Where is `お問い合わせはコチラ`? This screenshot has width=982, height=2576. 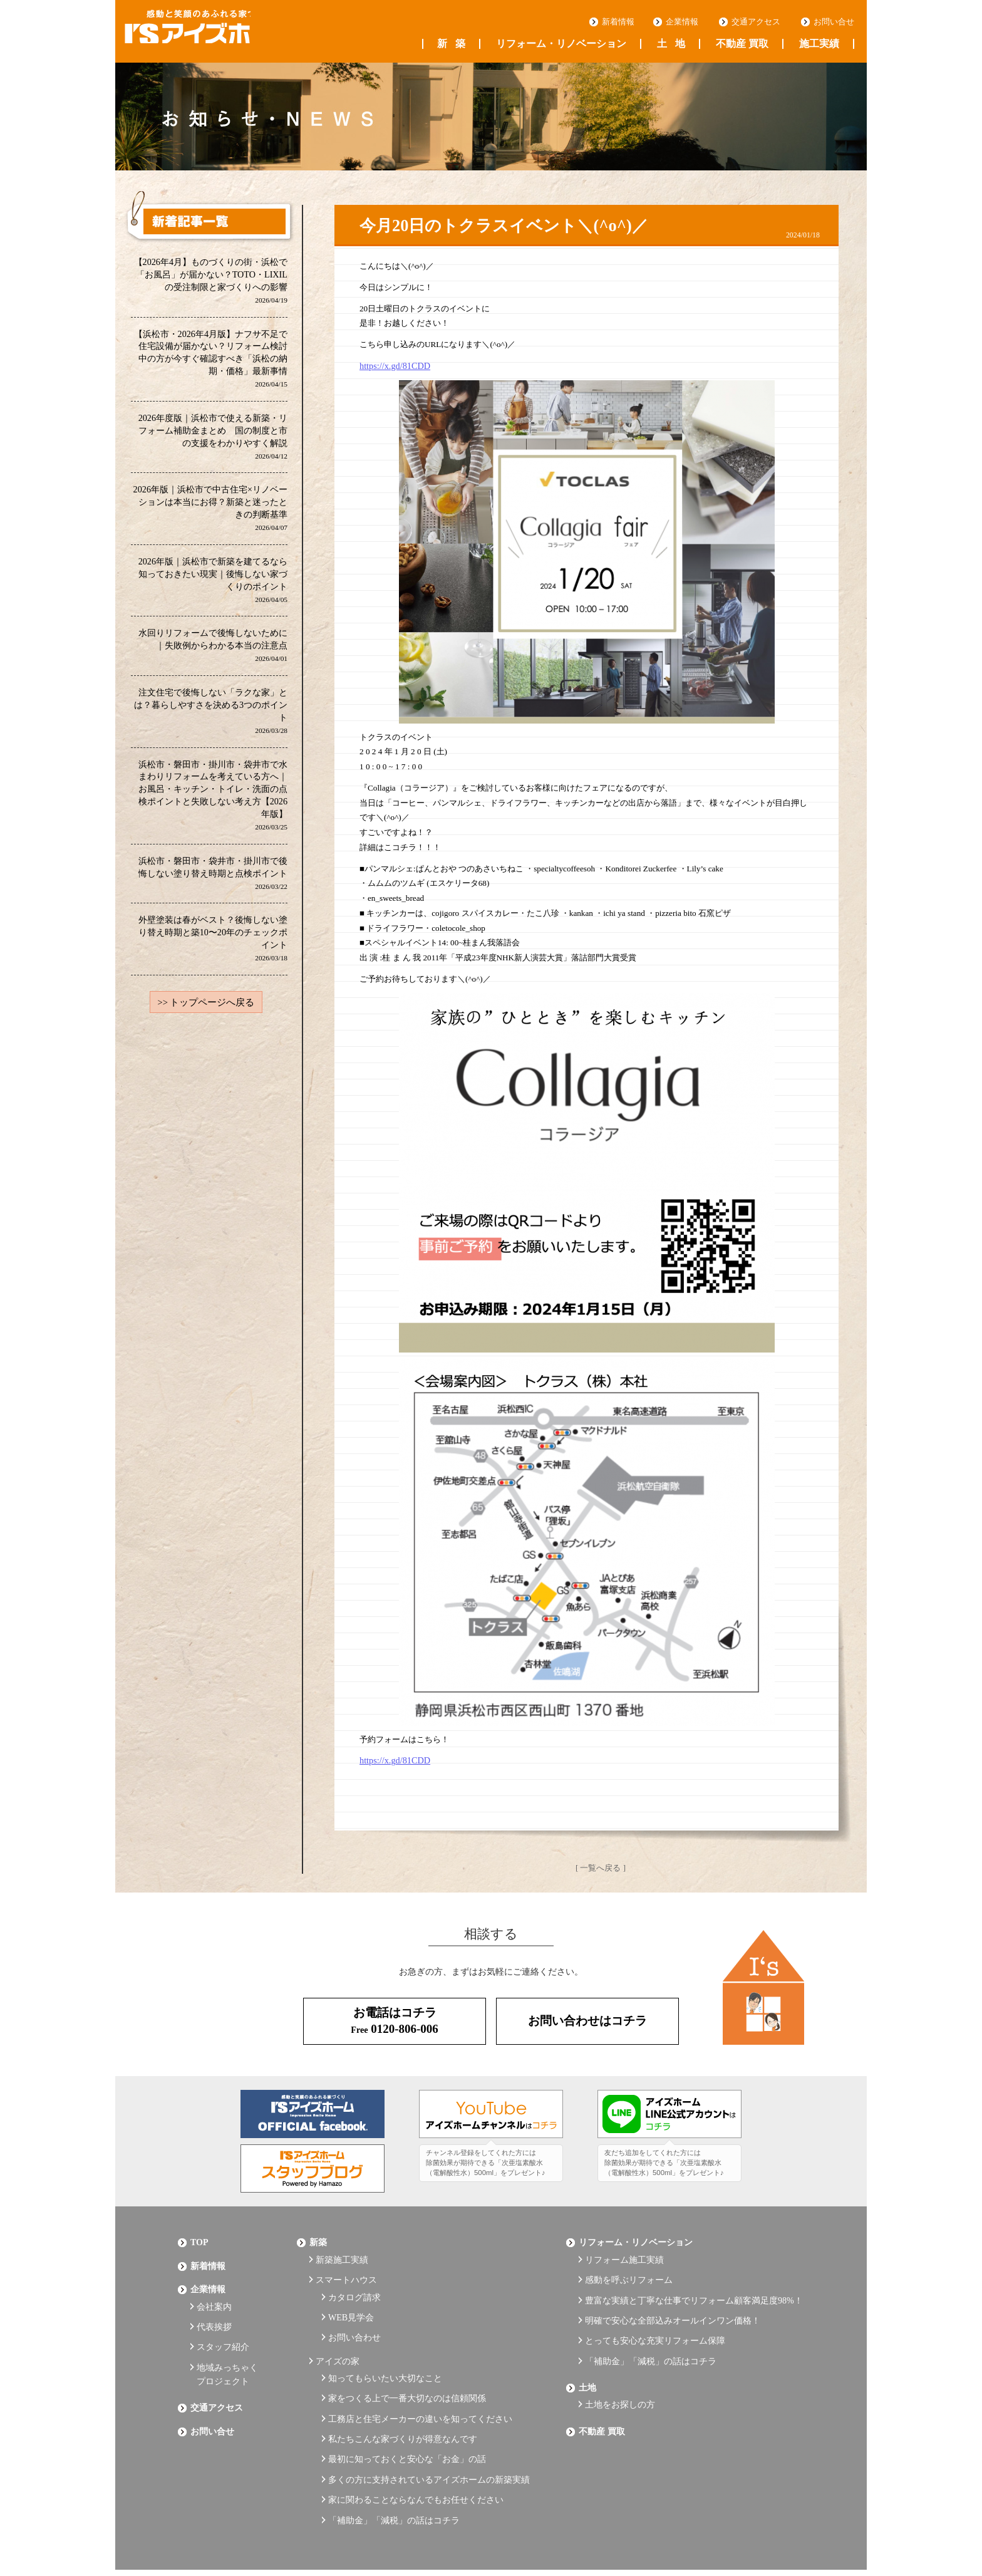
お問い合わせはコチラ is located at coordinates (587, 2019).